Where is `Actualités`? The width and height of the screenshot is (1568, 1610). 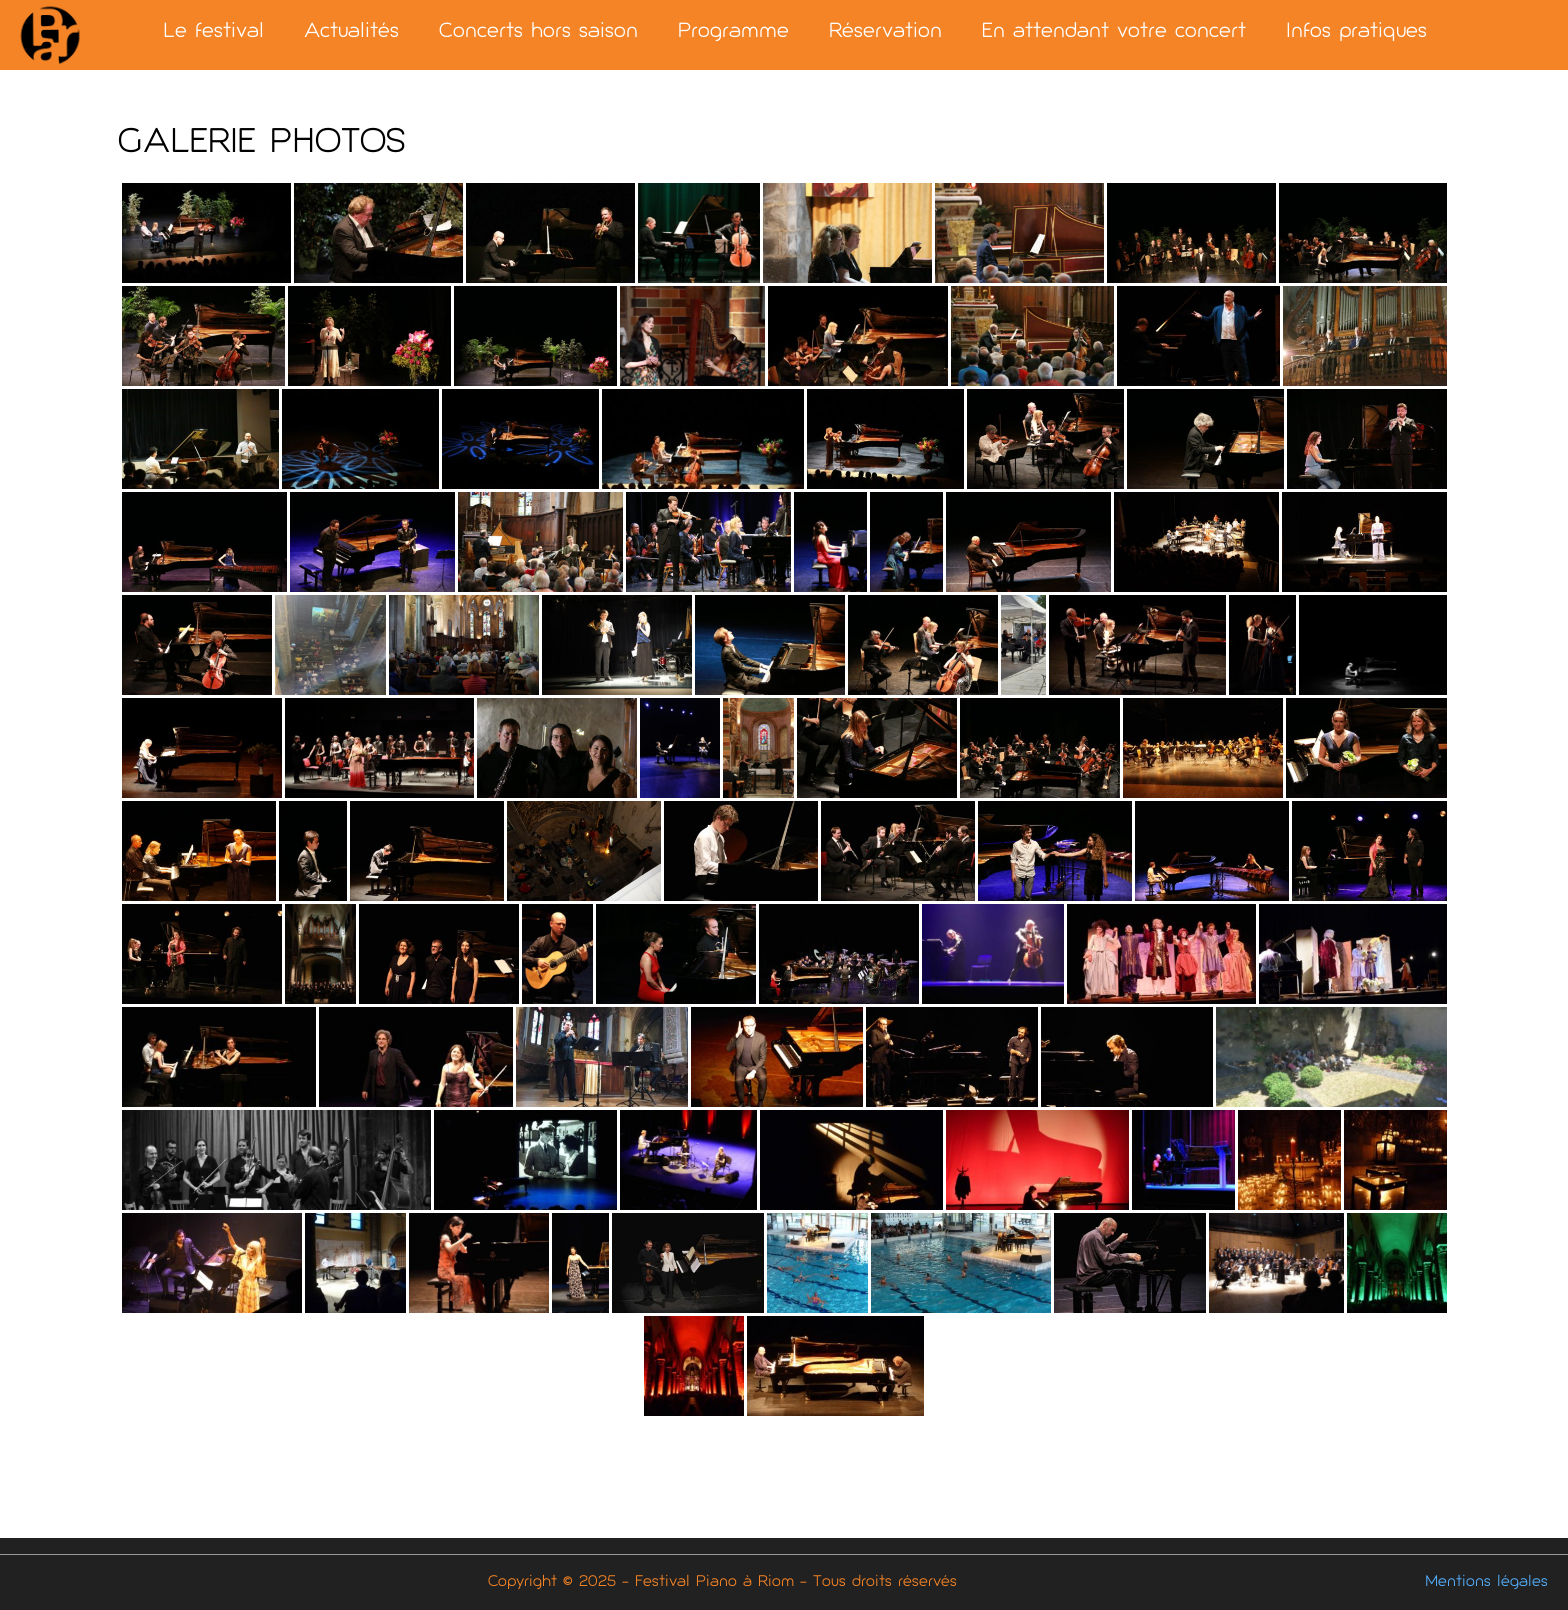 Actualités is located at coordinates (351, 32).